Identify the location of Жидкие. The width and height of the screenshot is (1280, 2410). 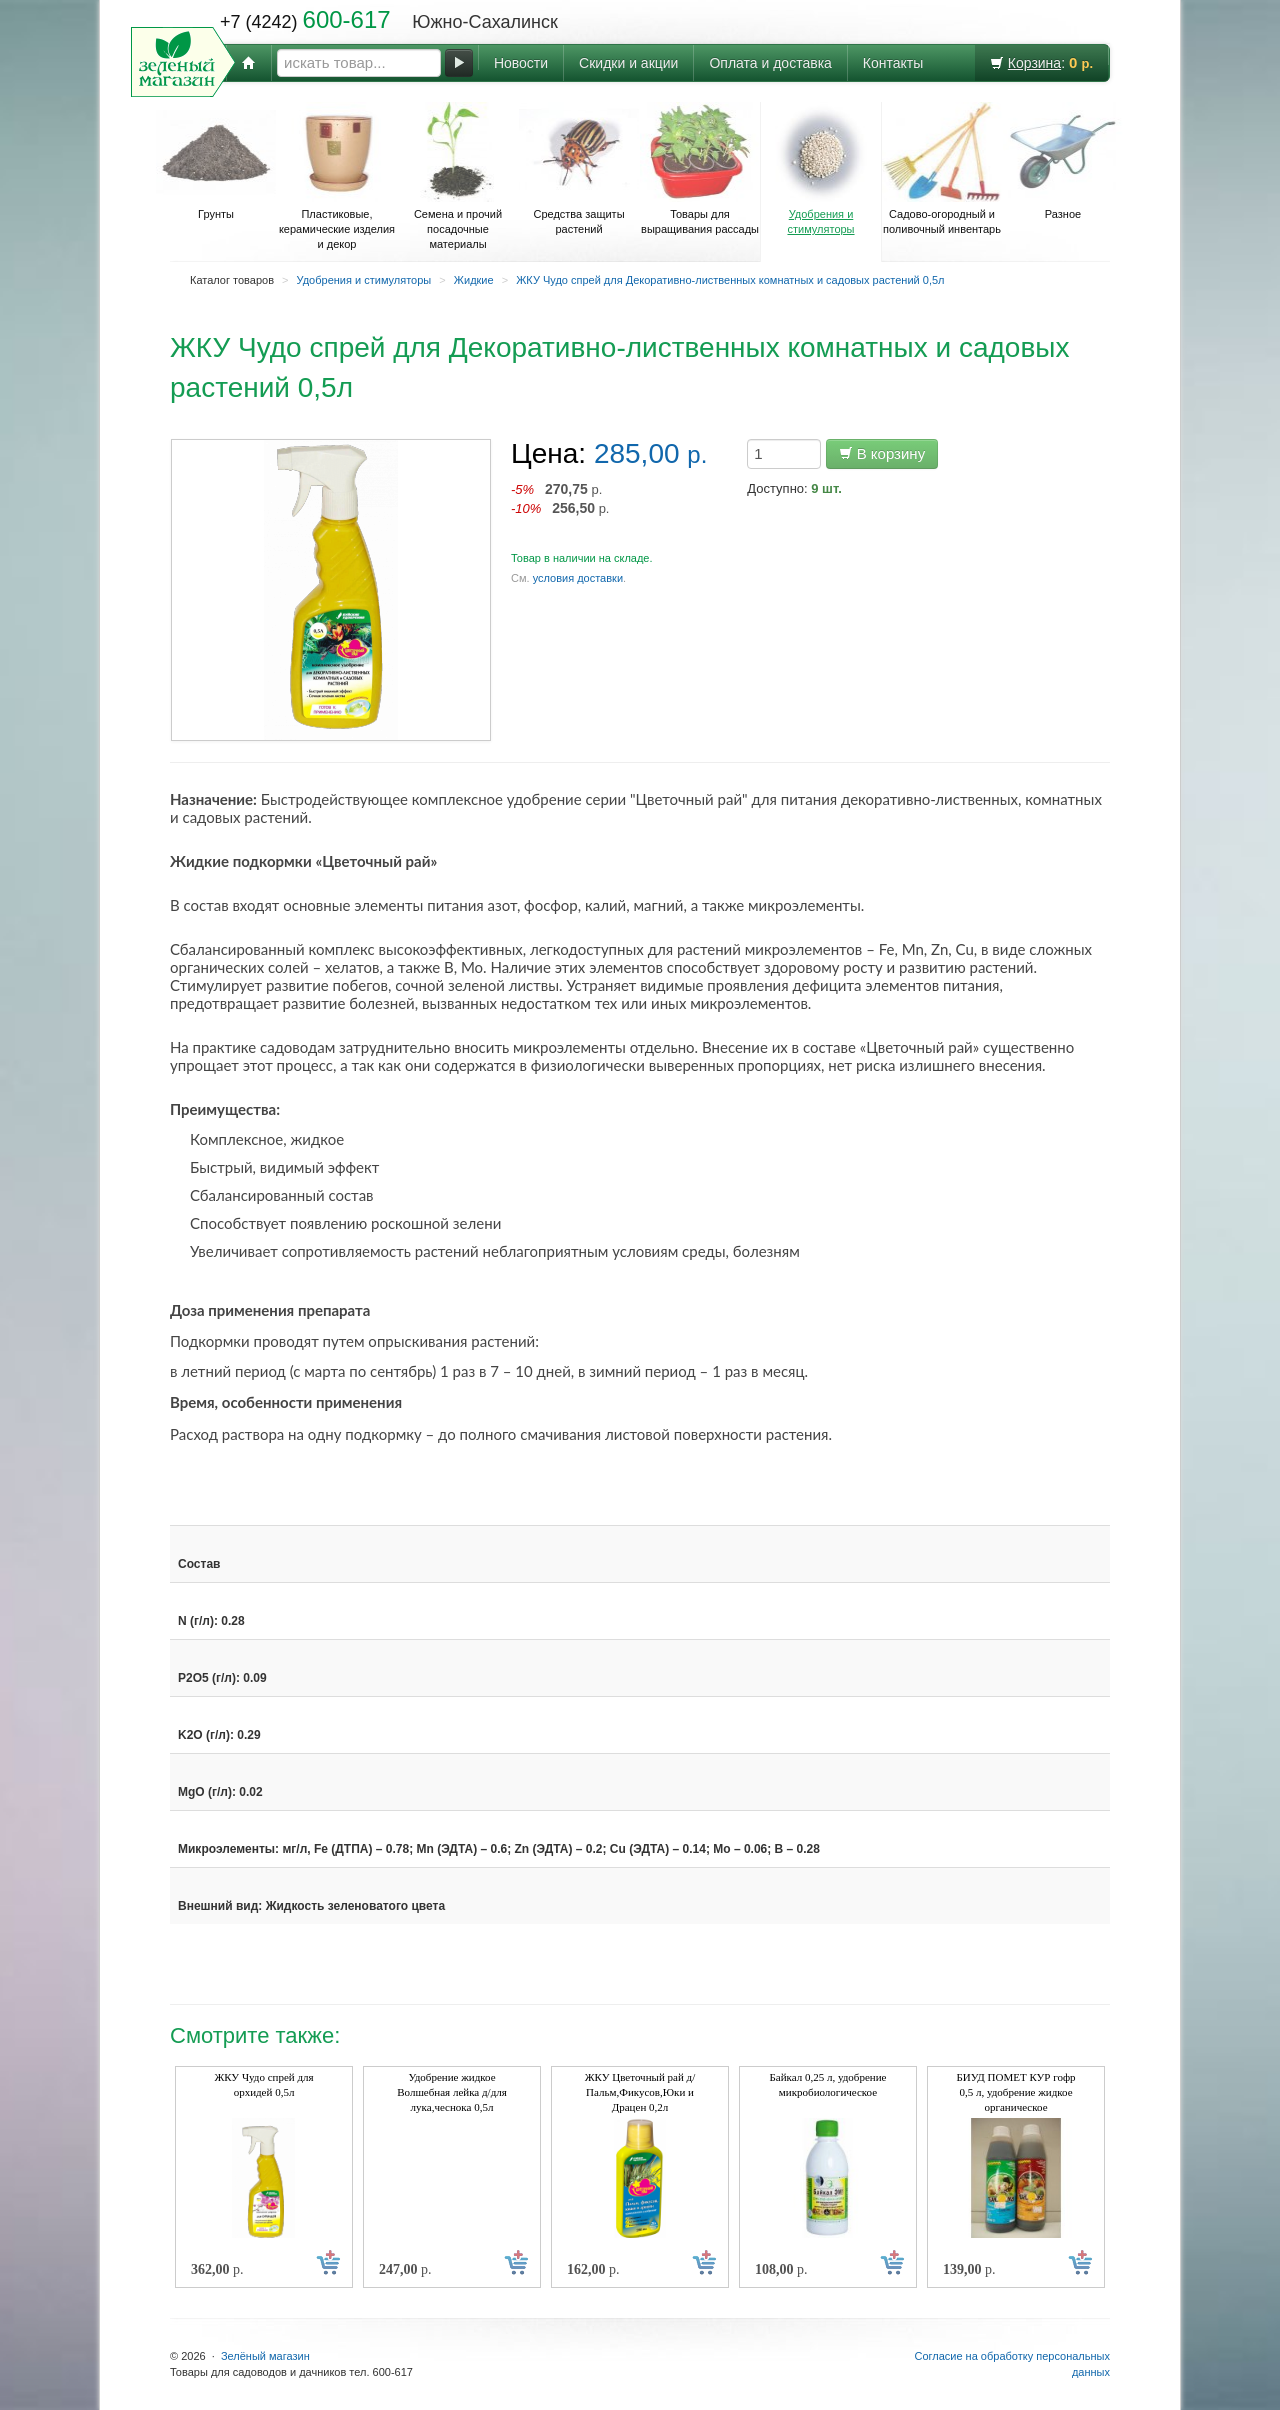
(474, 280).